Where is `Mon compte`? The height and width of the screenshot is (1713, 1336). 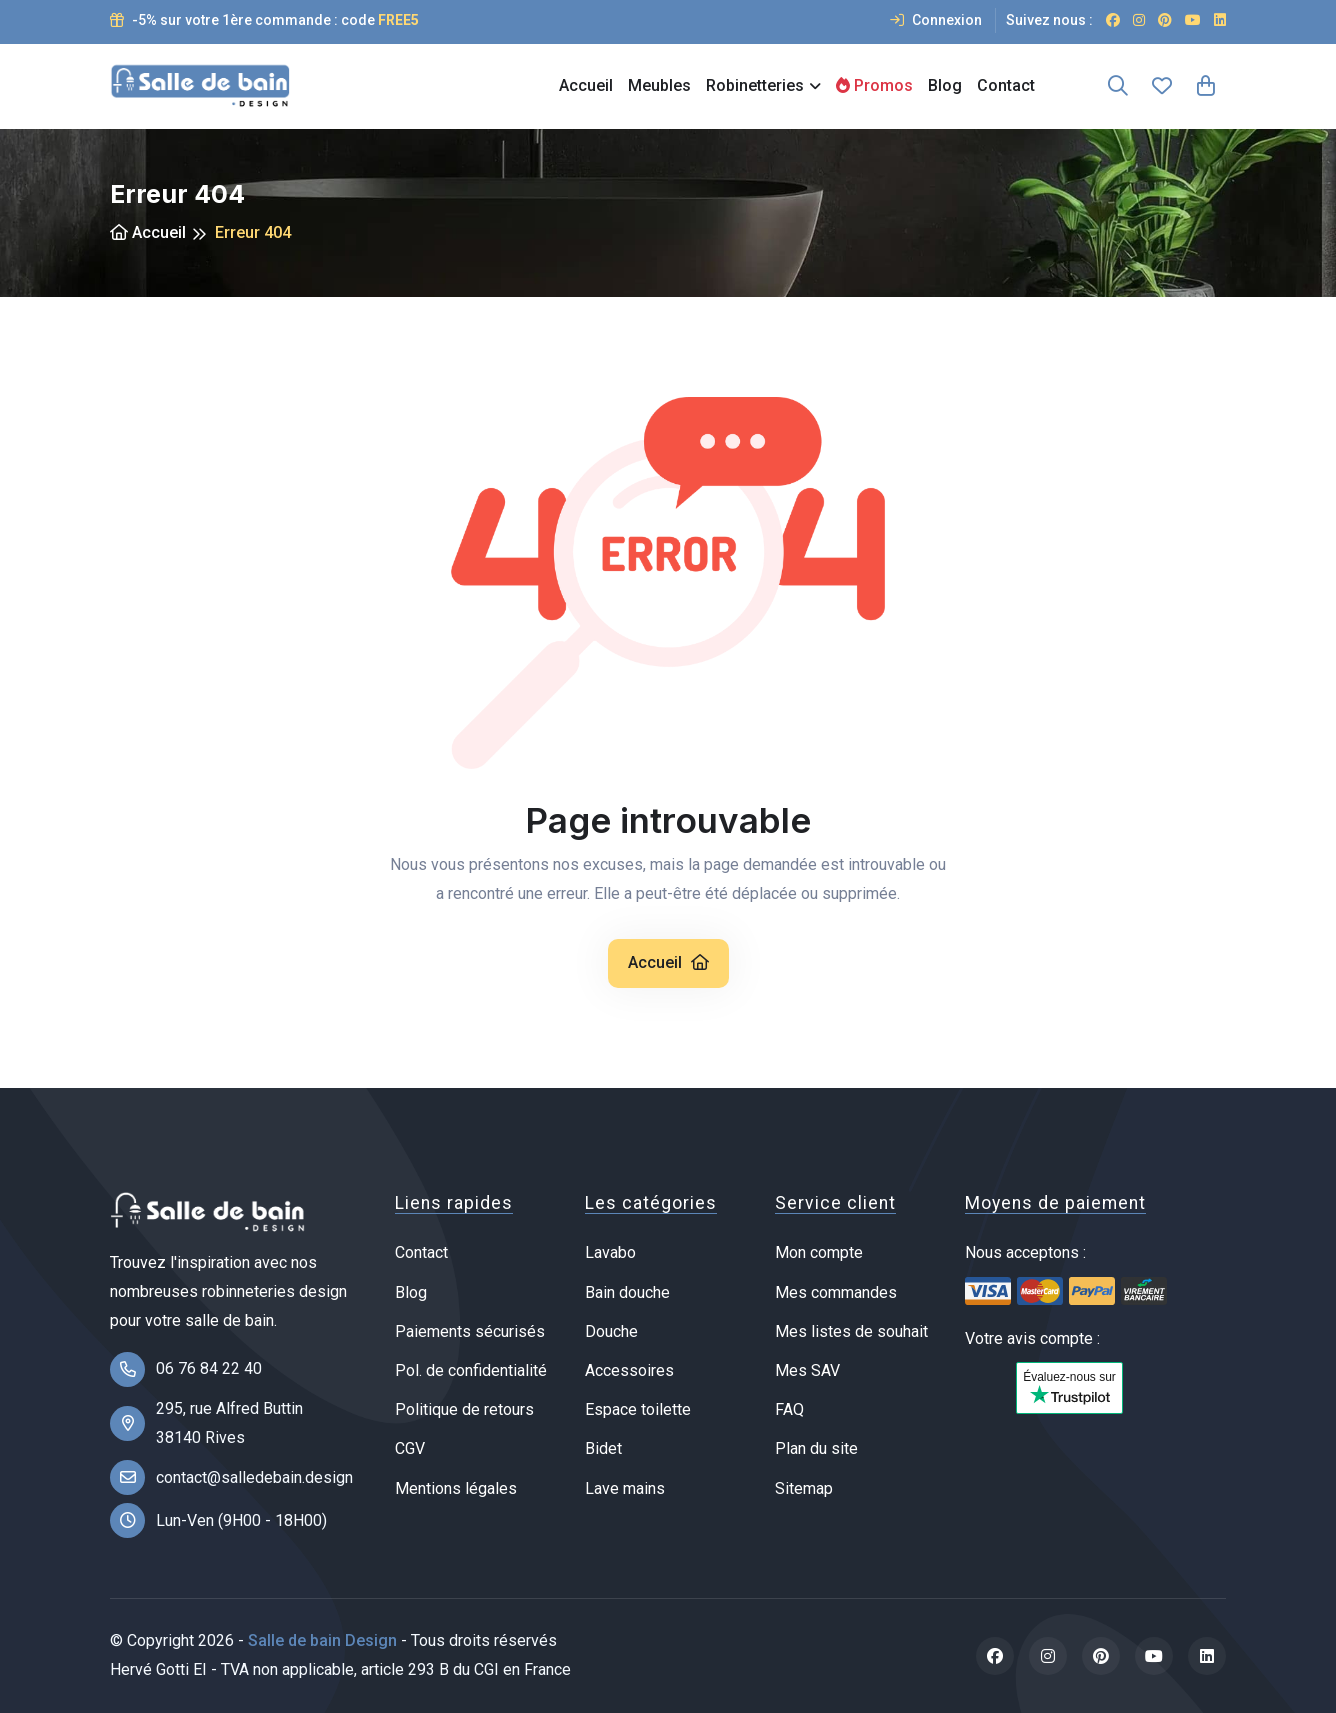
Mon compte is located at coordinates (819, 1252).